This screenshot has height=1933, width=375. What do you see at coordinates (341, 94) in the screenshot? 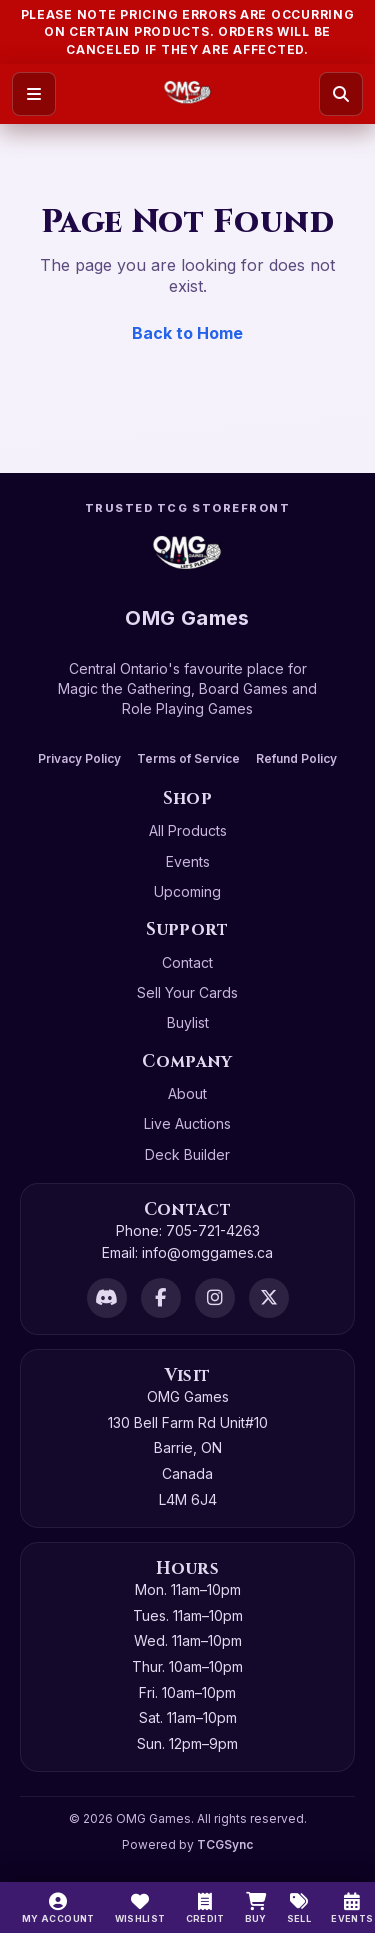
I see `[Search]` at bounding box center [341, 94].